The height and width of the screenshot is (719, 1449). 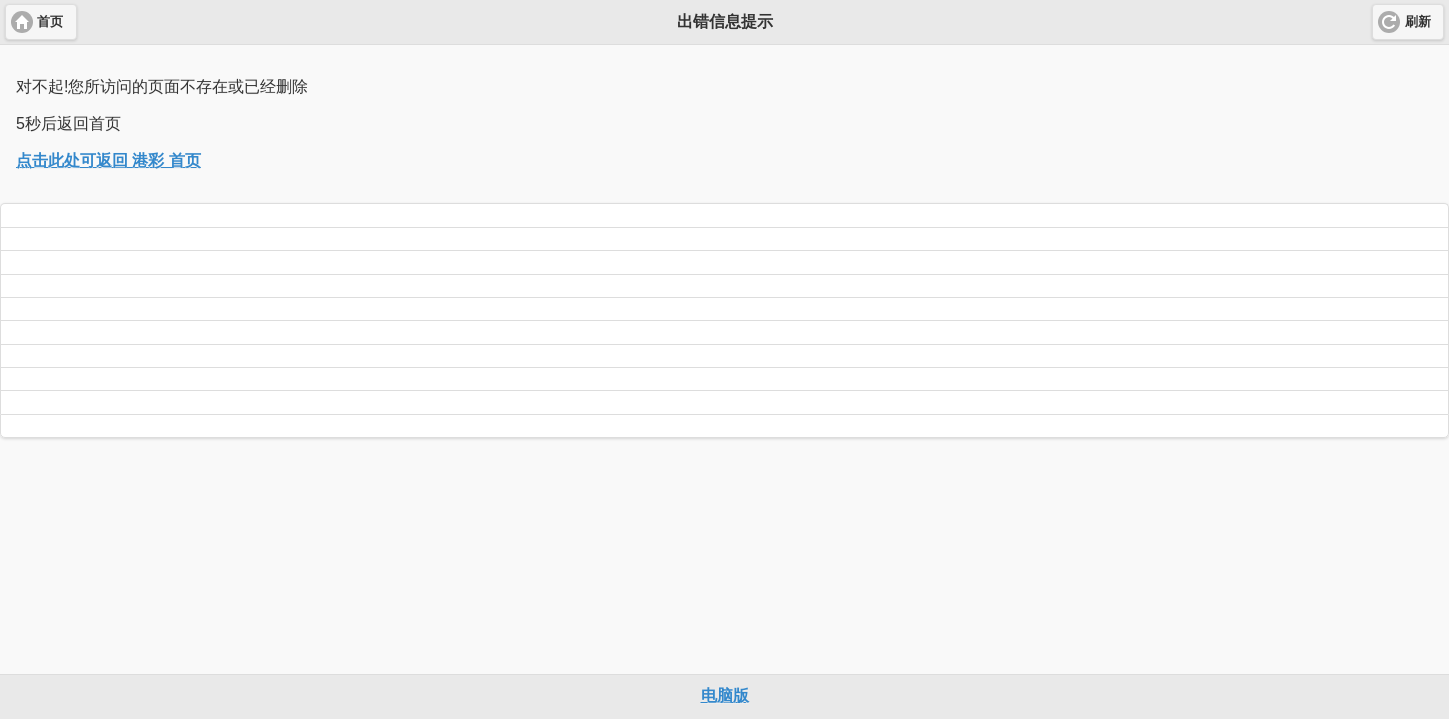 What do you see at coordinates (725, 695) in the screenshot?
I see `电脑版` at bounding box center [725, 695].